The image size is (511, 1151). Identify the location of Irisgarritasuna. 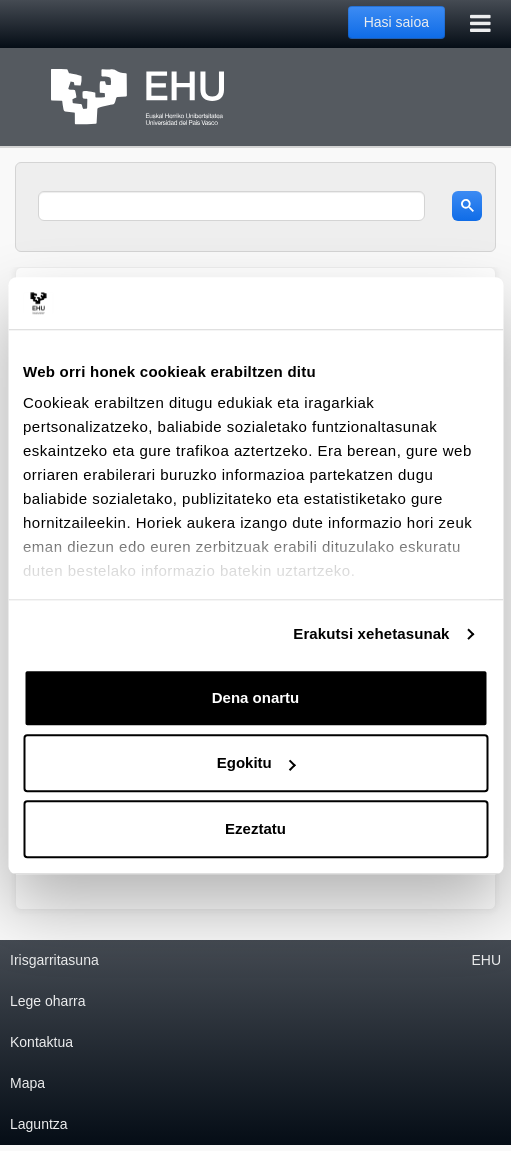
(54, 960).